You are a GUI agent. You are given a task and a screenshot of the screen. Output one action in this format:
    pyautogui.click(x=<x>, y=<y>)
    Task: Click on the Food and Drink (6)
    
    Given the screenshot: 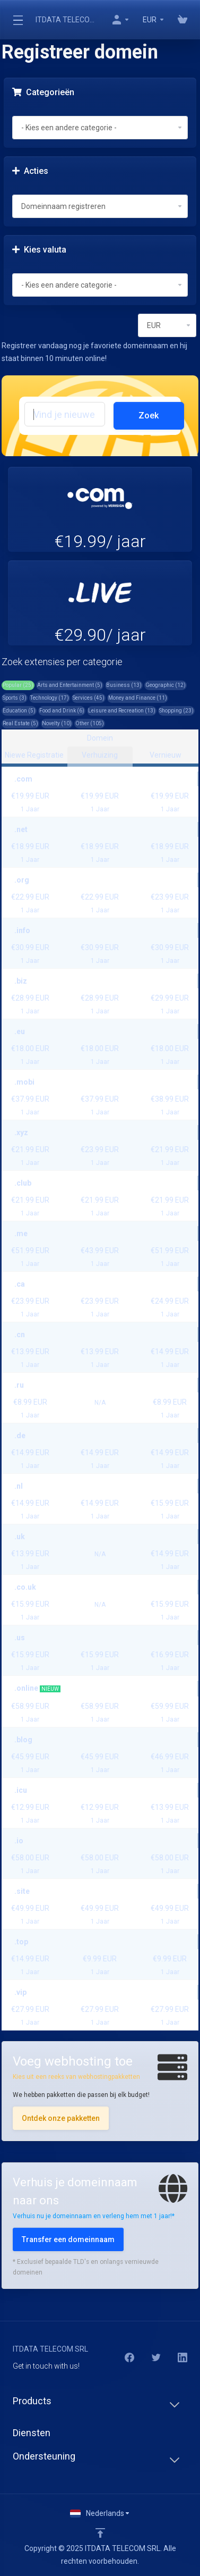 What is the action you would take?
    pyautogui.click(x=61, y=711)
    